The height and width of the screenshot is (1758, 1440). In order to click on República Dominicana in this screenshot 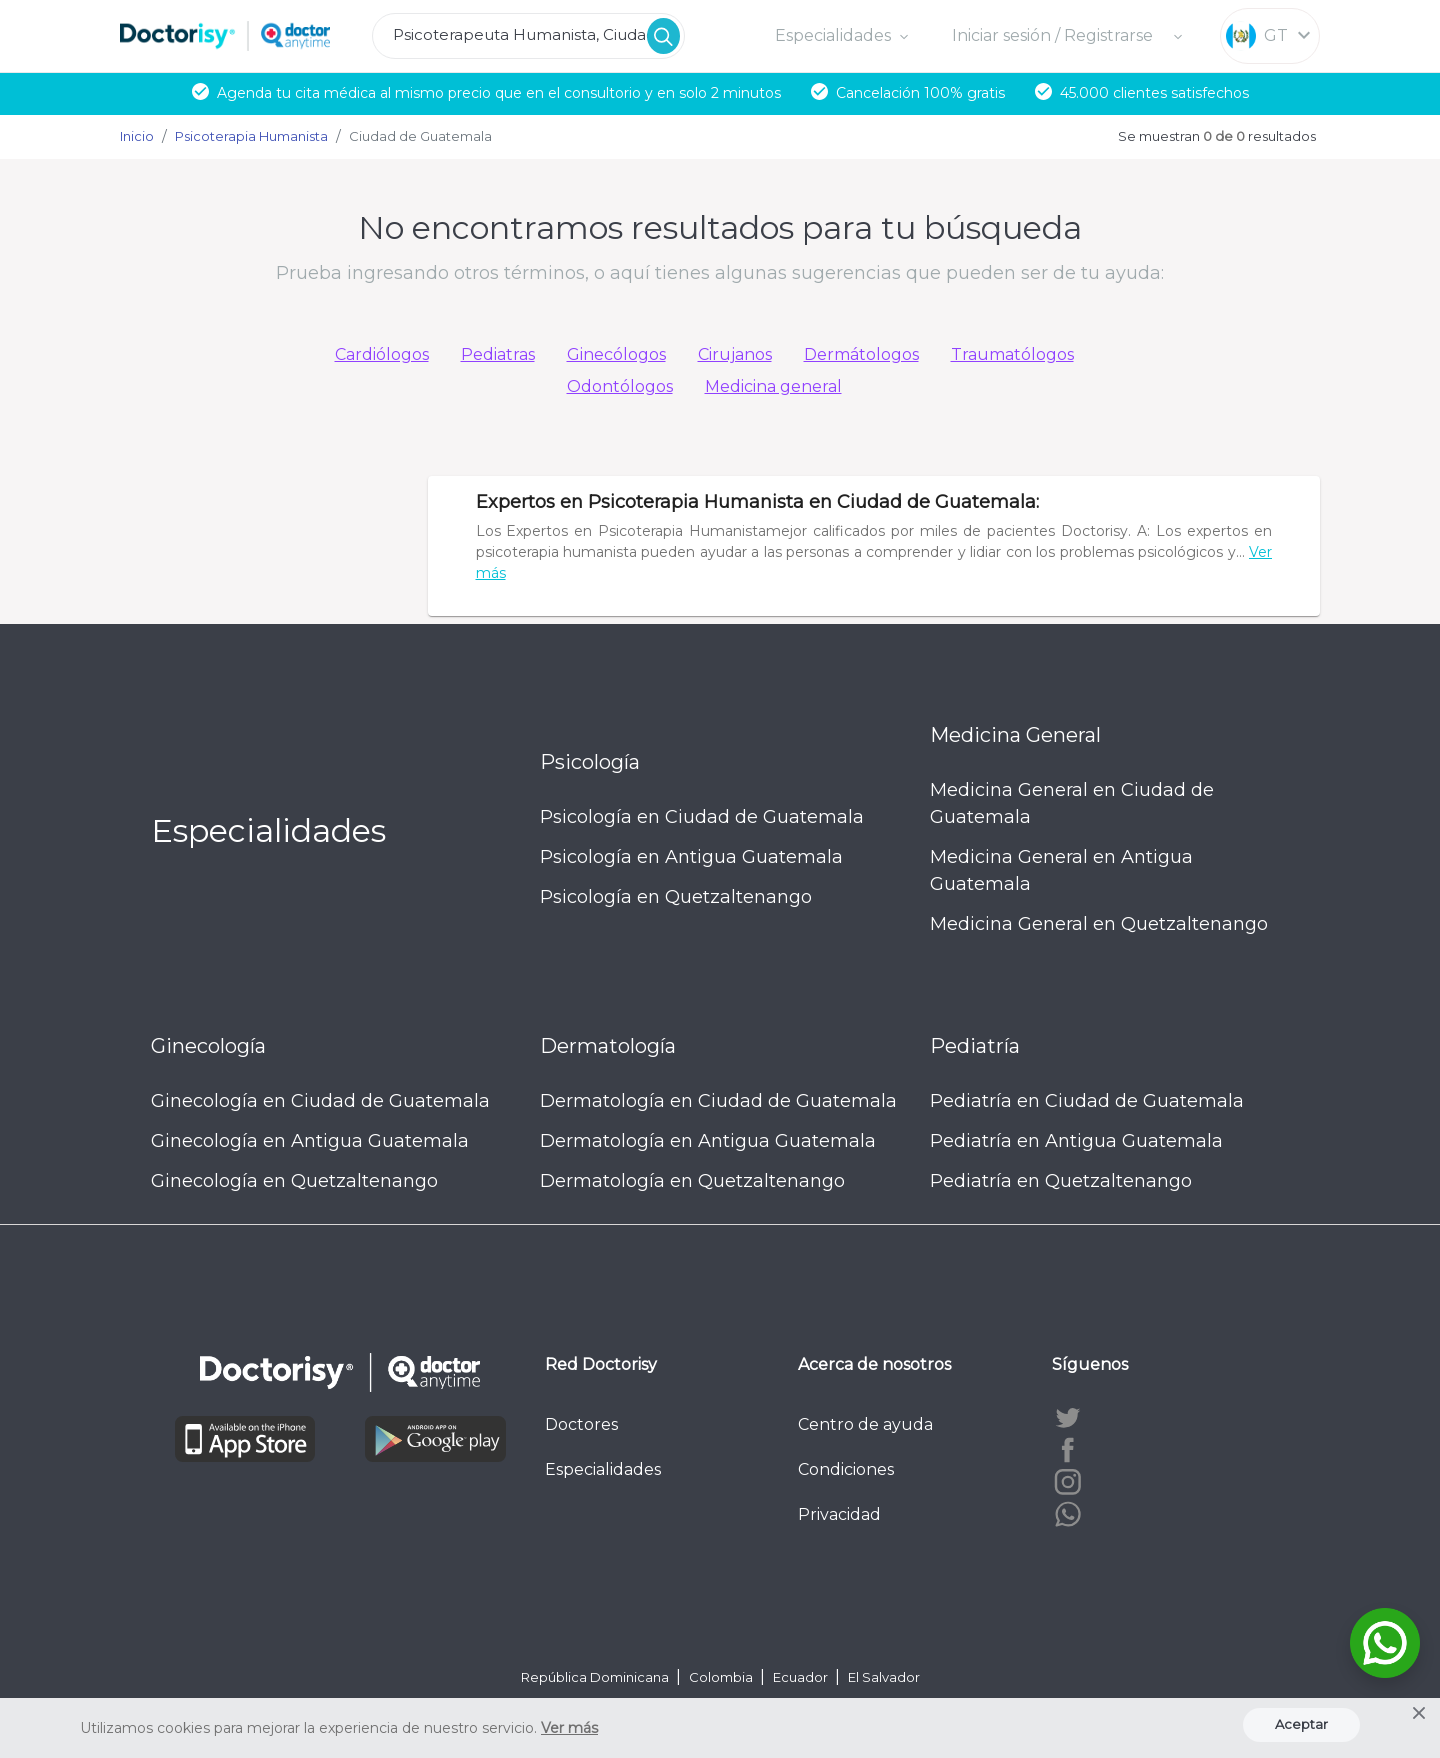, I will do `click(596, 1677)`.